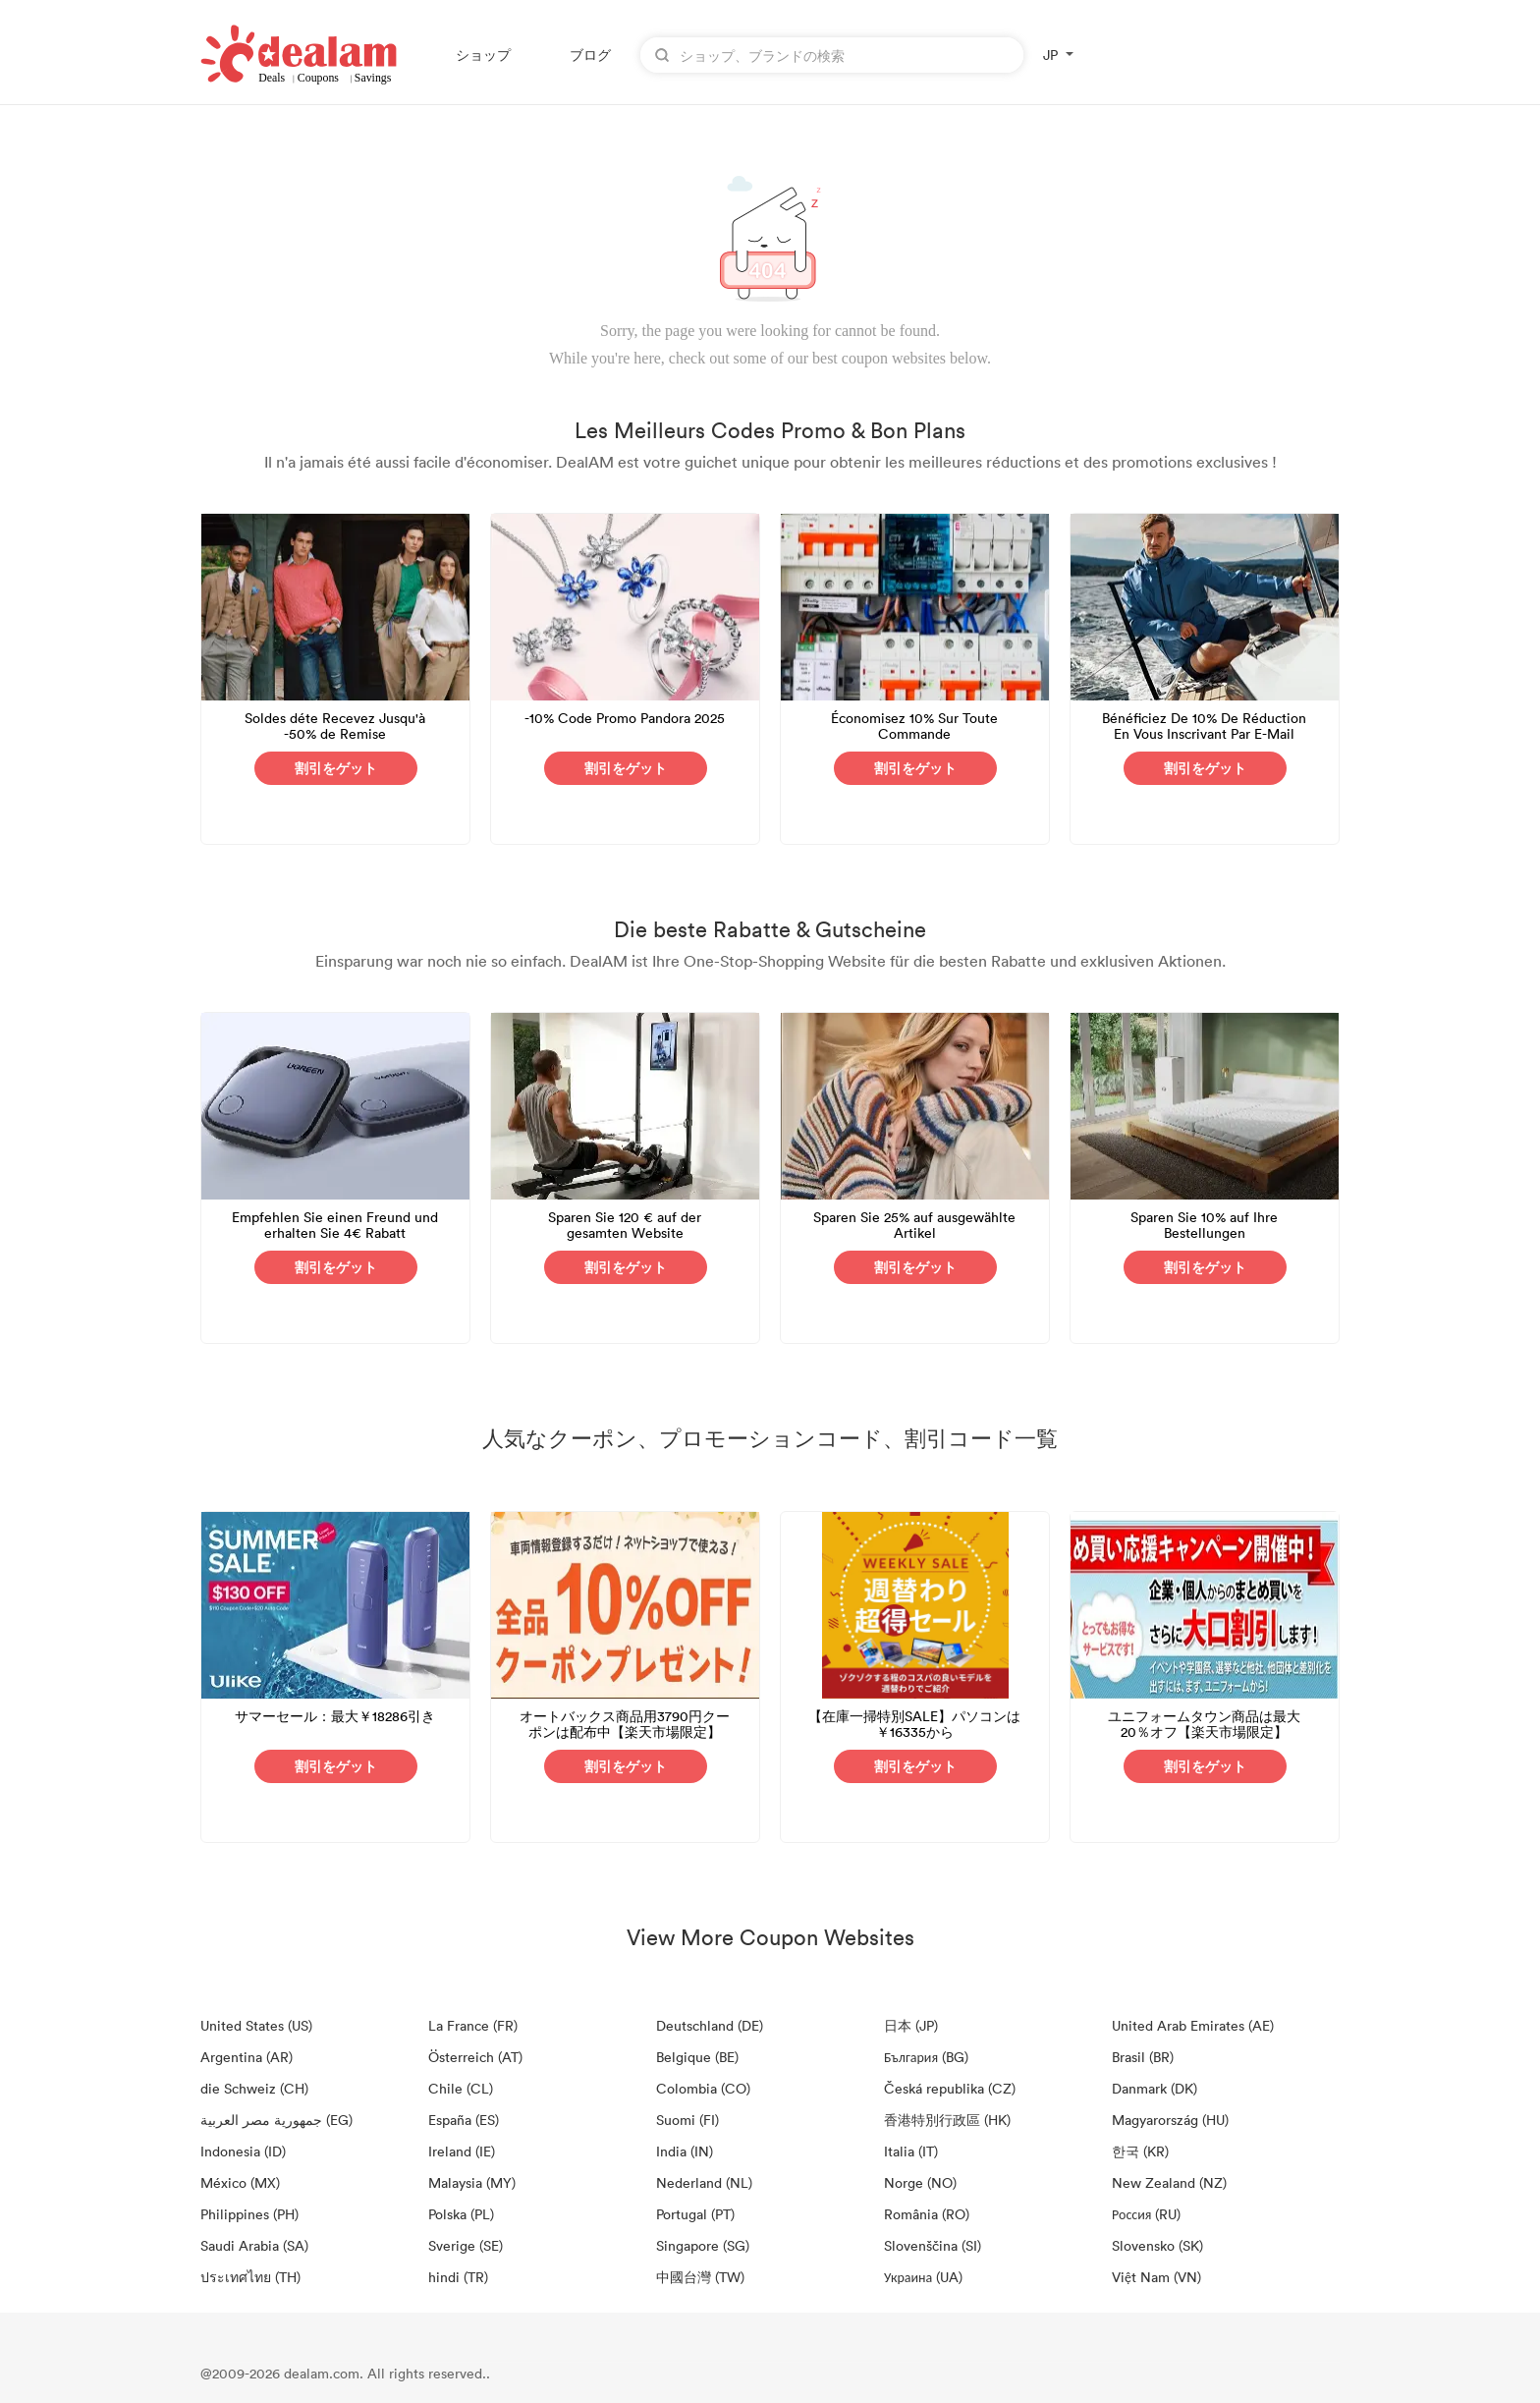 This screenshot has width=1540, height=2403. I want to click on Philippines (PH), so click(249, 2214).